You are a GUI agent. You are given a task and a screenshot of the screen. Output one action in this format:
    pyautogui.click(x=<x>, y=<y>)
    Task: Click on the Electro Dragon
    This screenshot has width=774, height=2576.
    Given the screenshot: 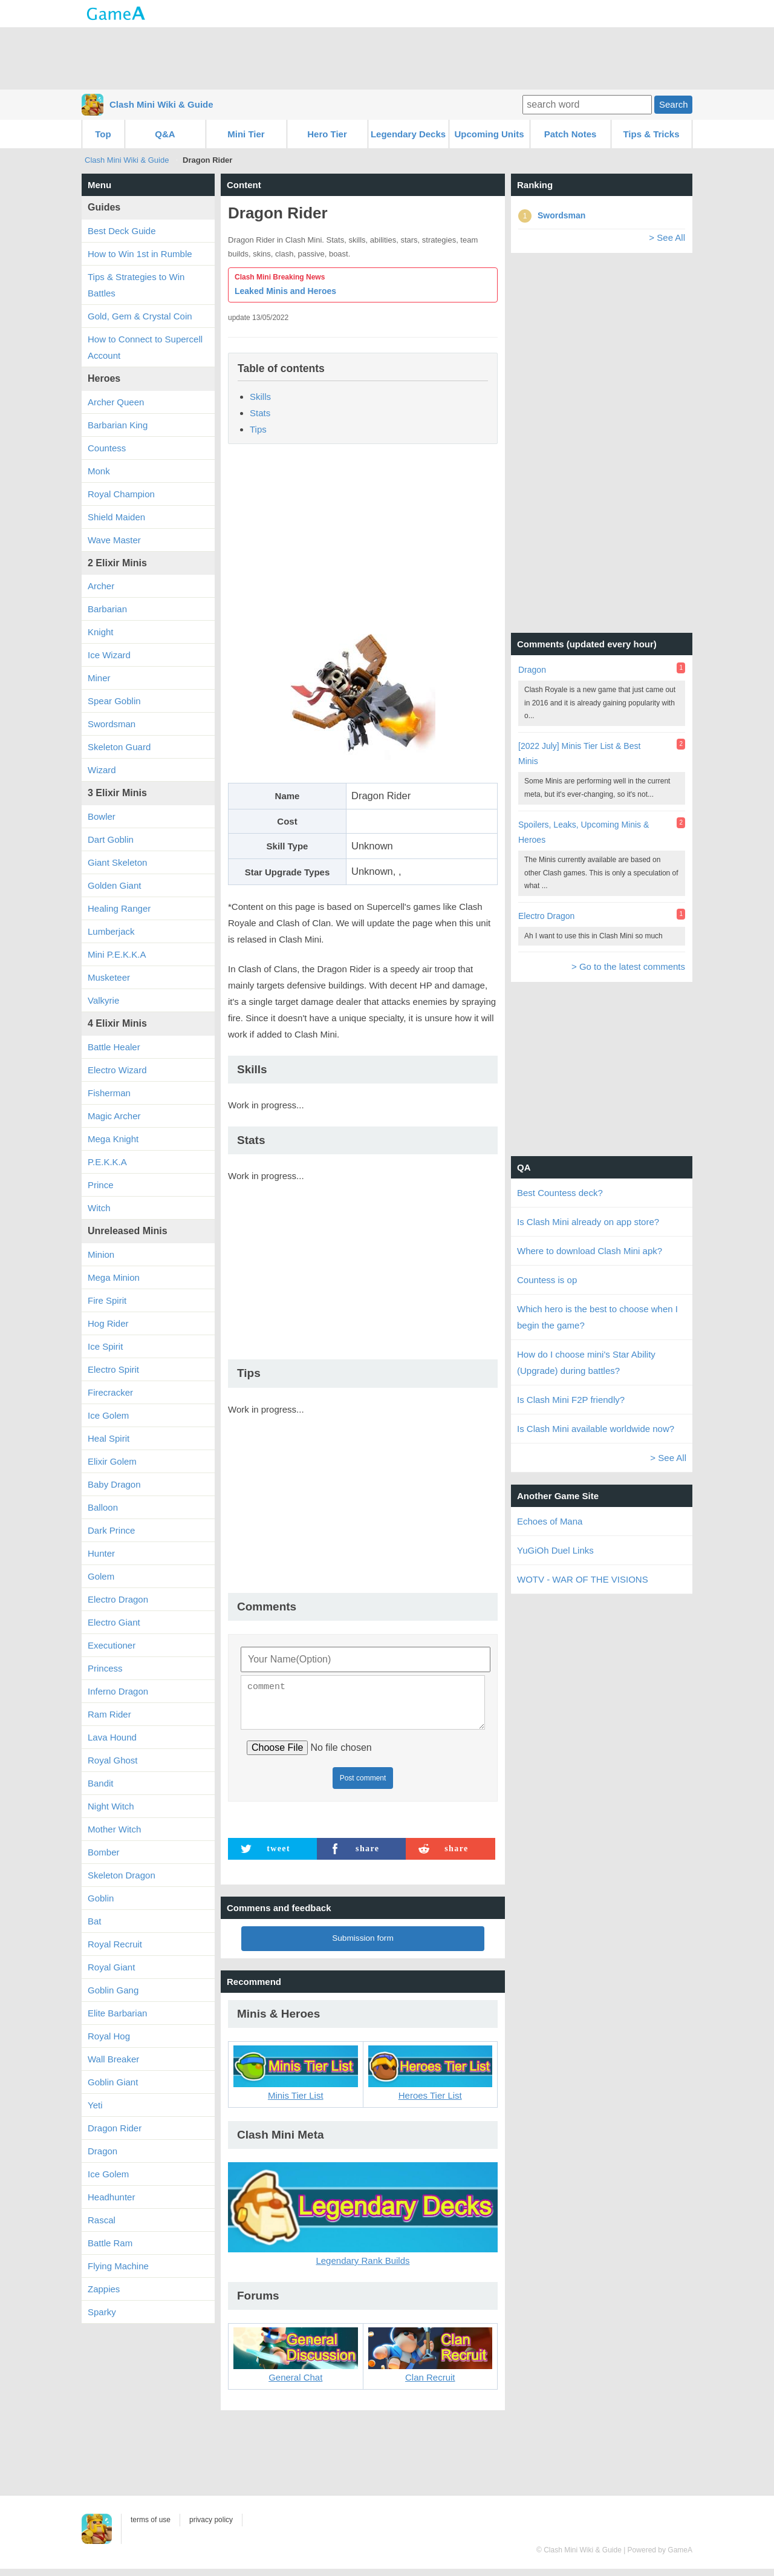 What is the action you would take?
    pyautogui.click(x=118, y=1599)
    